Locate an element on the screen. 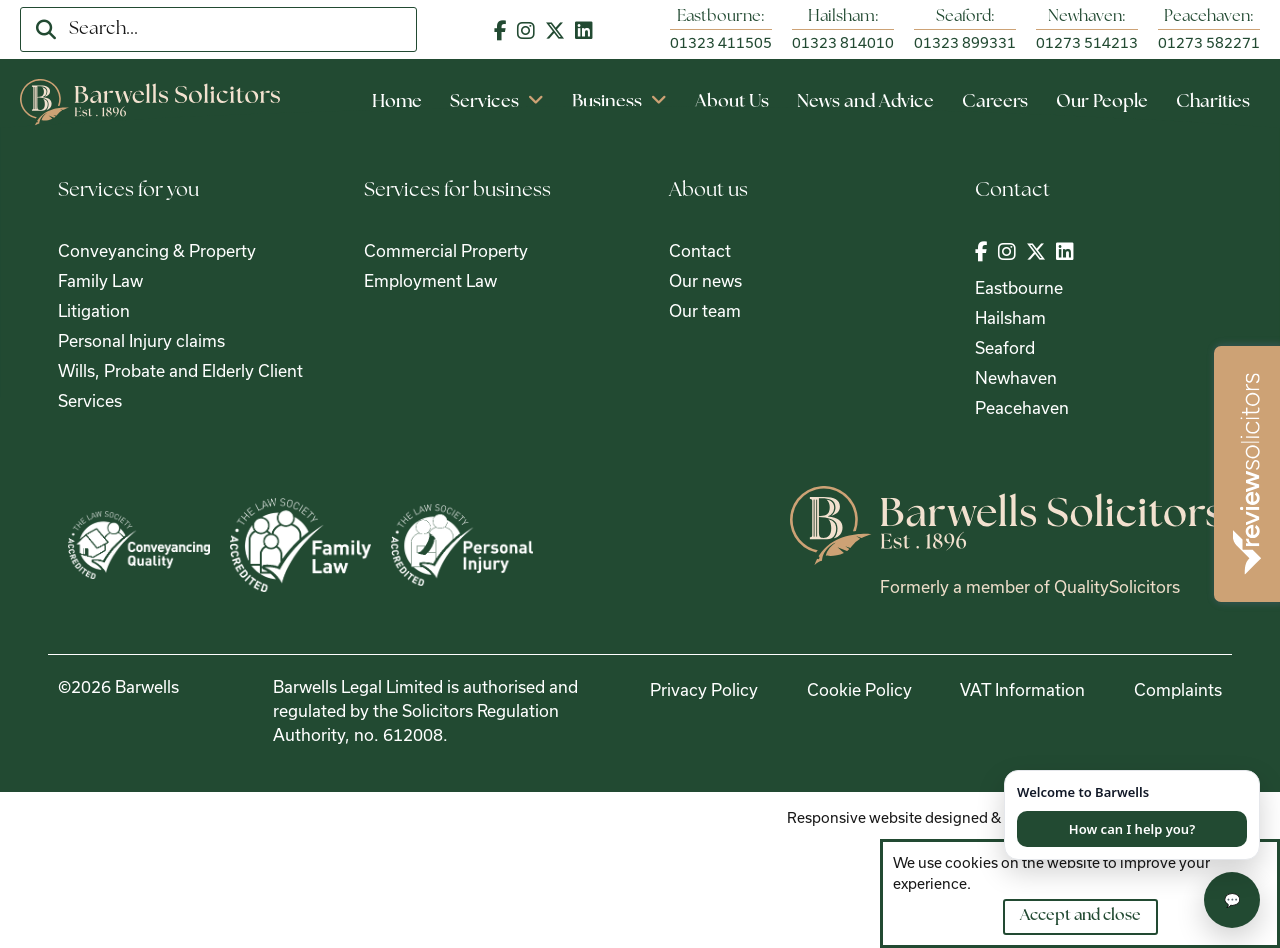 This screenshot has width=1280, height=948. Personal Injury claims is located at coordinates (141, 340).